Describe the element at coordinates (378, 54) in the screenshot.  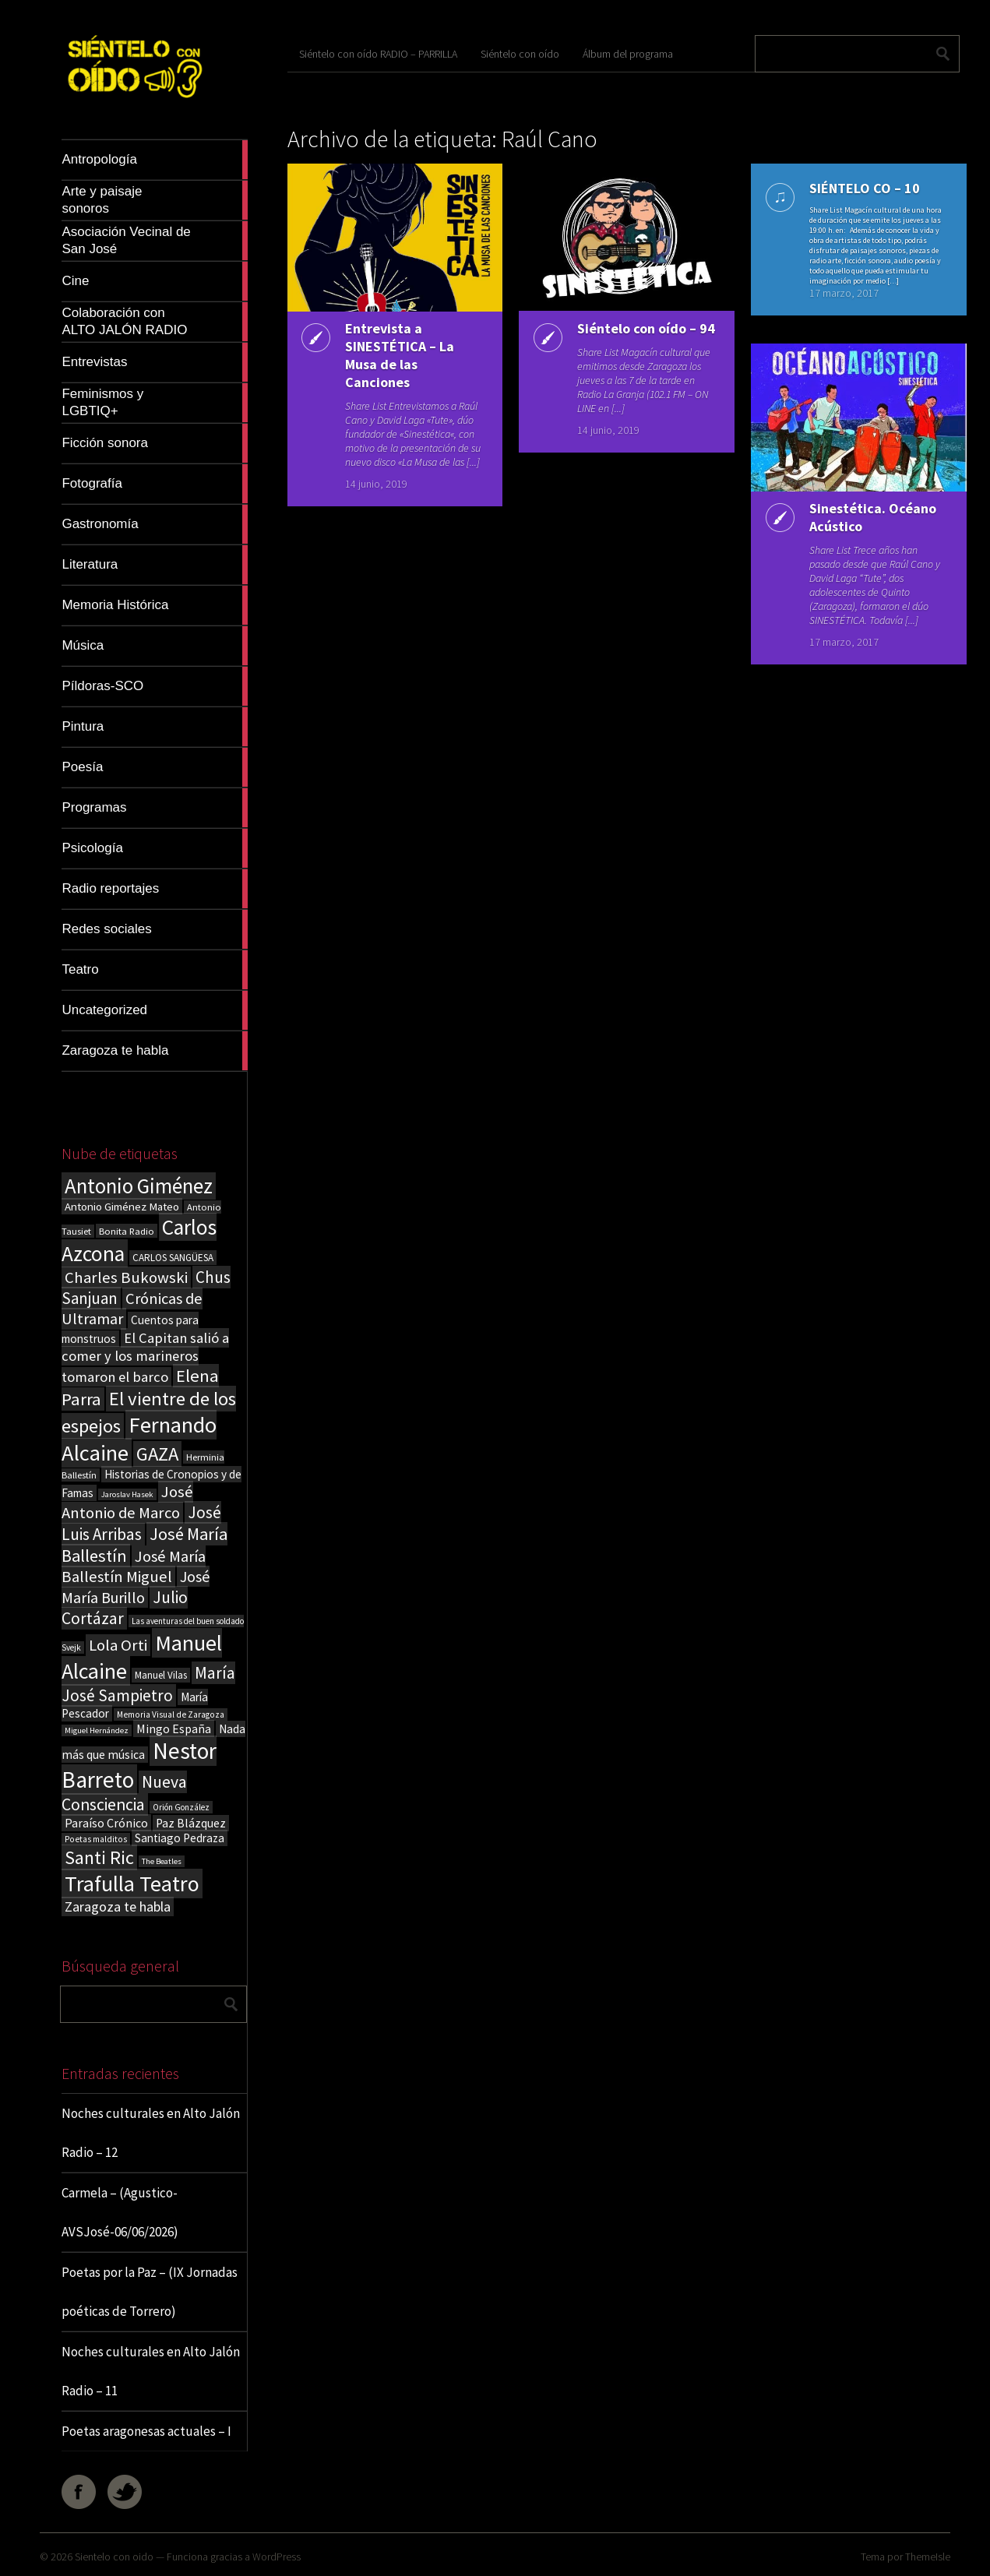
I see `Siéntelo con oído RADIO – PARRILLA` at that location.